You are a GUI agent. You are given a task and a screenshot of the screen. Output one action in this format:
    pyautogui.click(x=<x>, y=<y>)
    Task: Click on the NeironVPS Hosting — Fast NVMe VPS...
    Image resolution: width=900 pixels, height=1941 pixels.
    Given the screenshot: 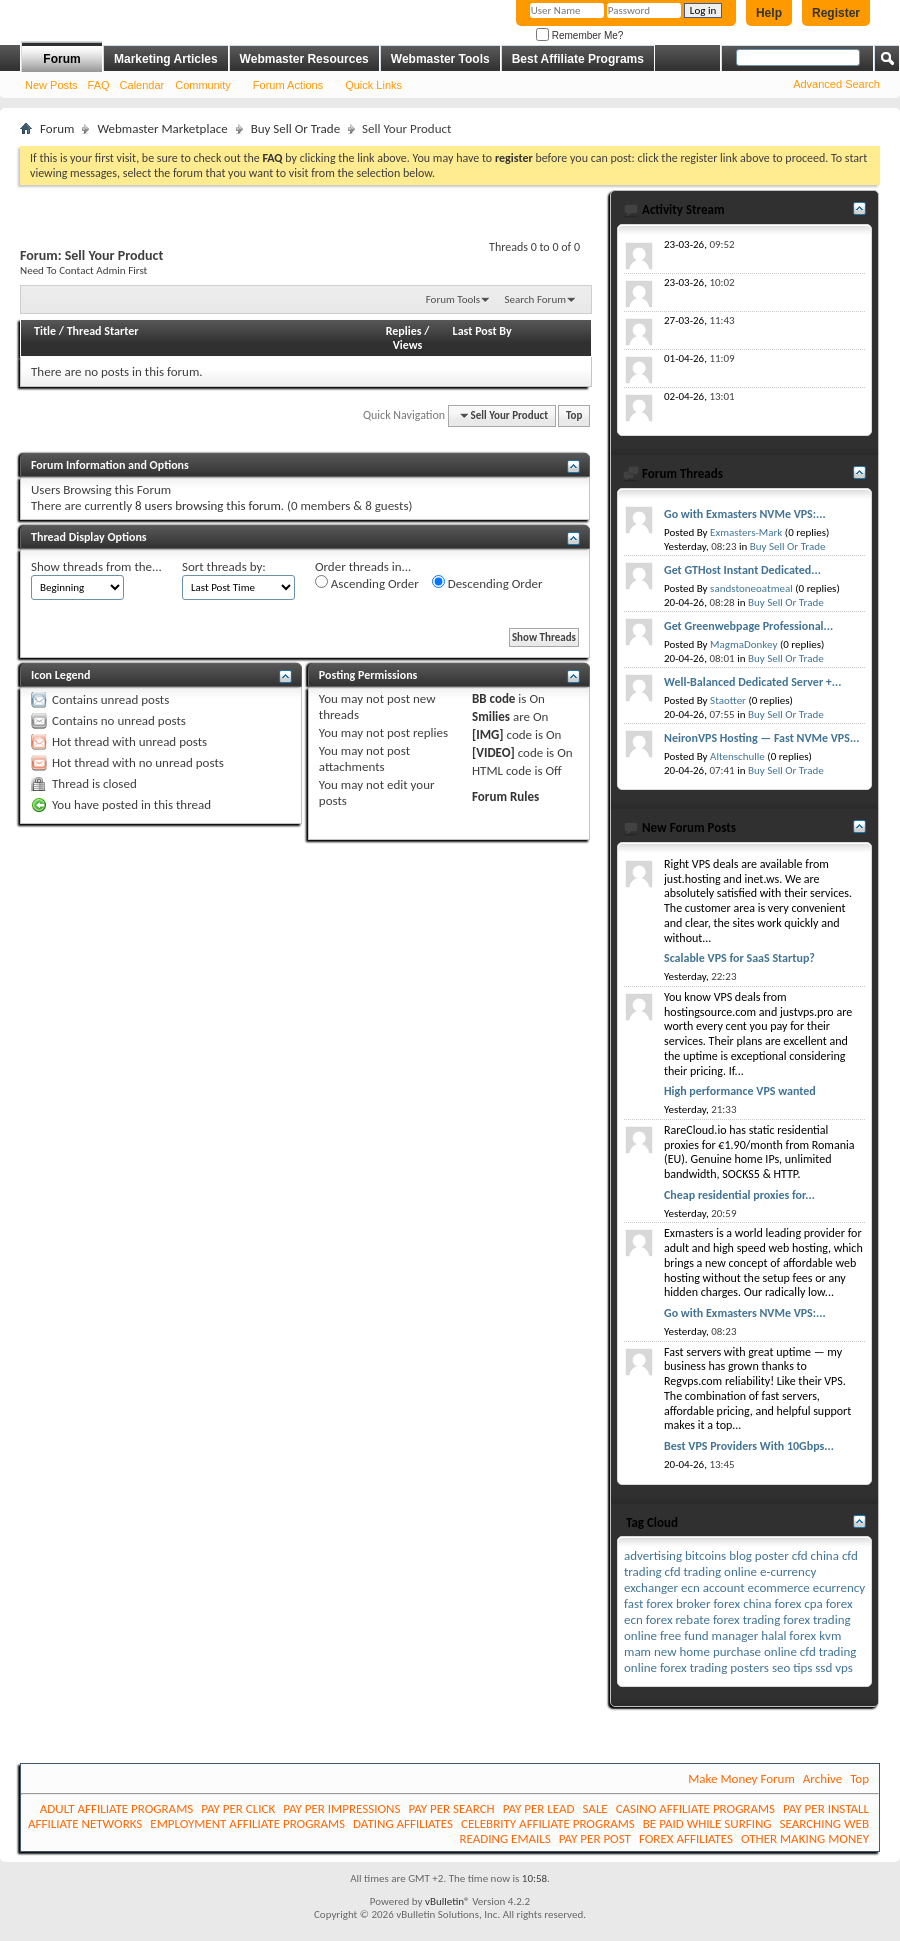 What is the action you would take?
    pyautogui.click(x=762, y=738)
    